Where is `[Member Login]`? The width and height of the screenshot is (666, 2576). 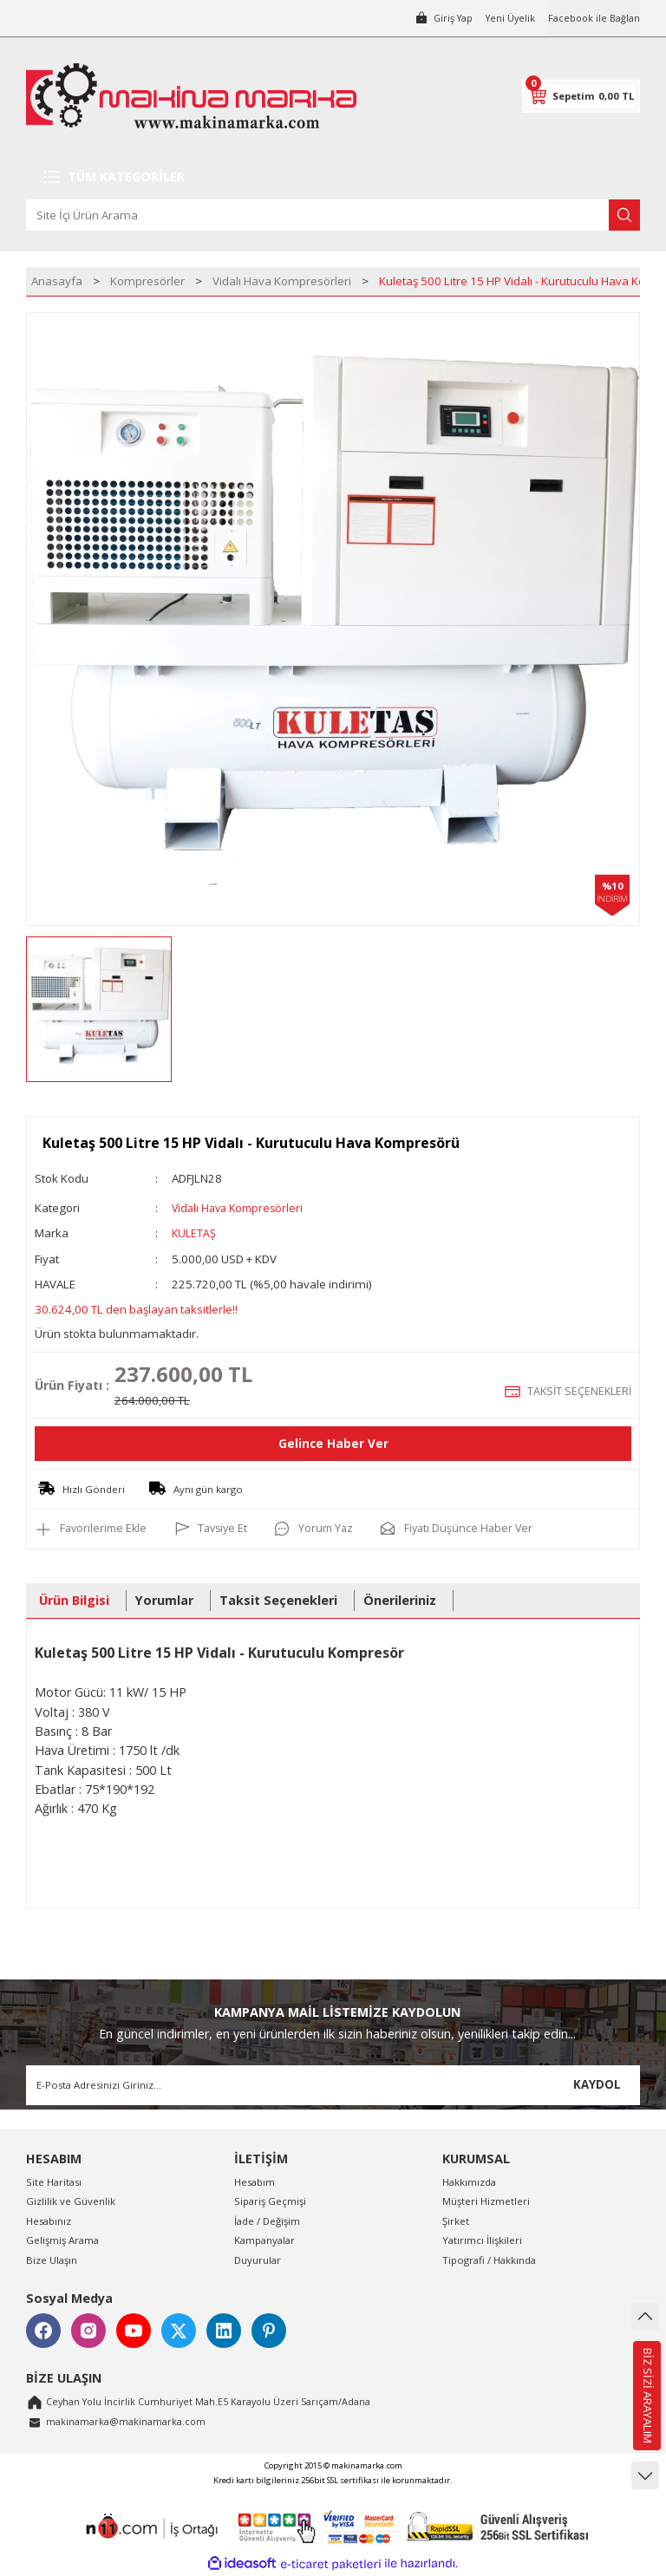 [Member Login] is located at coordinates (437, 18).